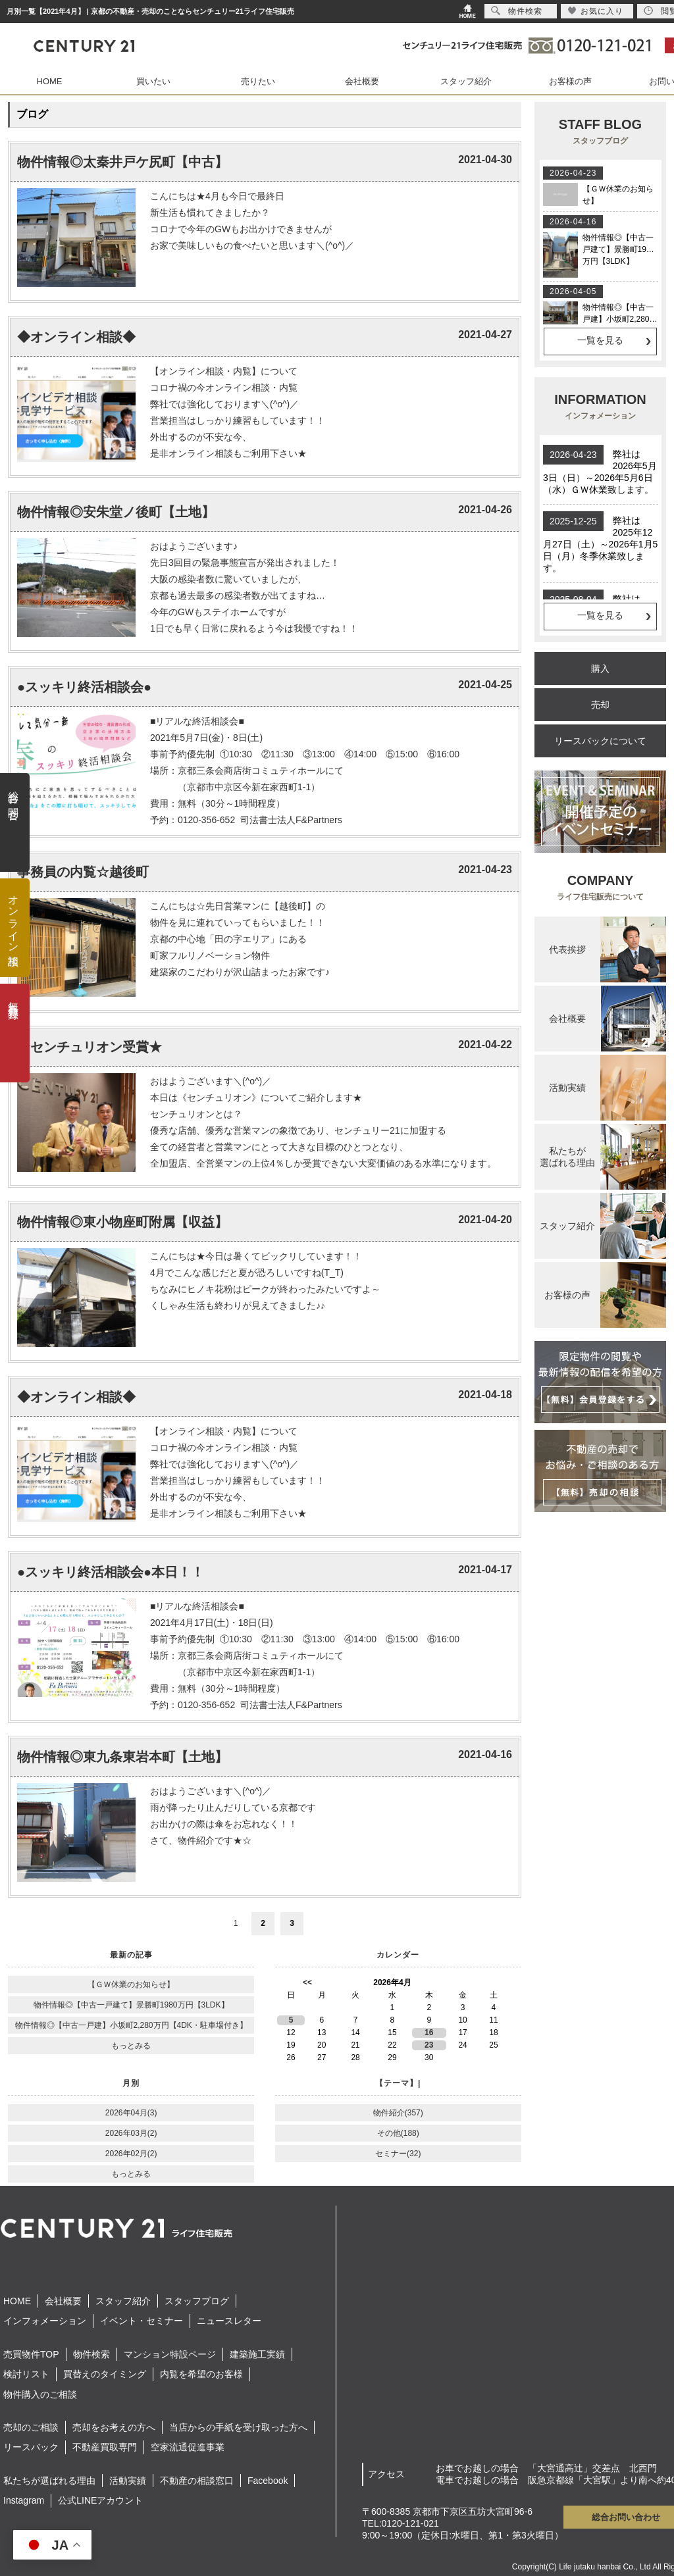  Describe the element at coordinates (122, 1222) in the screenshot. I see `物件情報◎東小物座町附属【収益】` at that location.